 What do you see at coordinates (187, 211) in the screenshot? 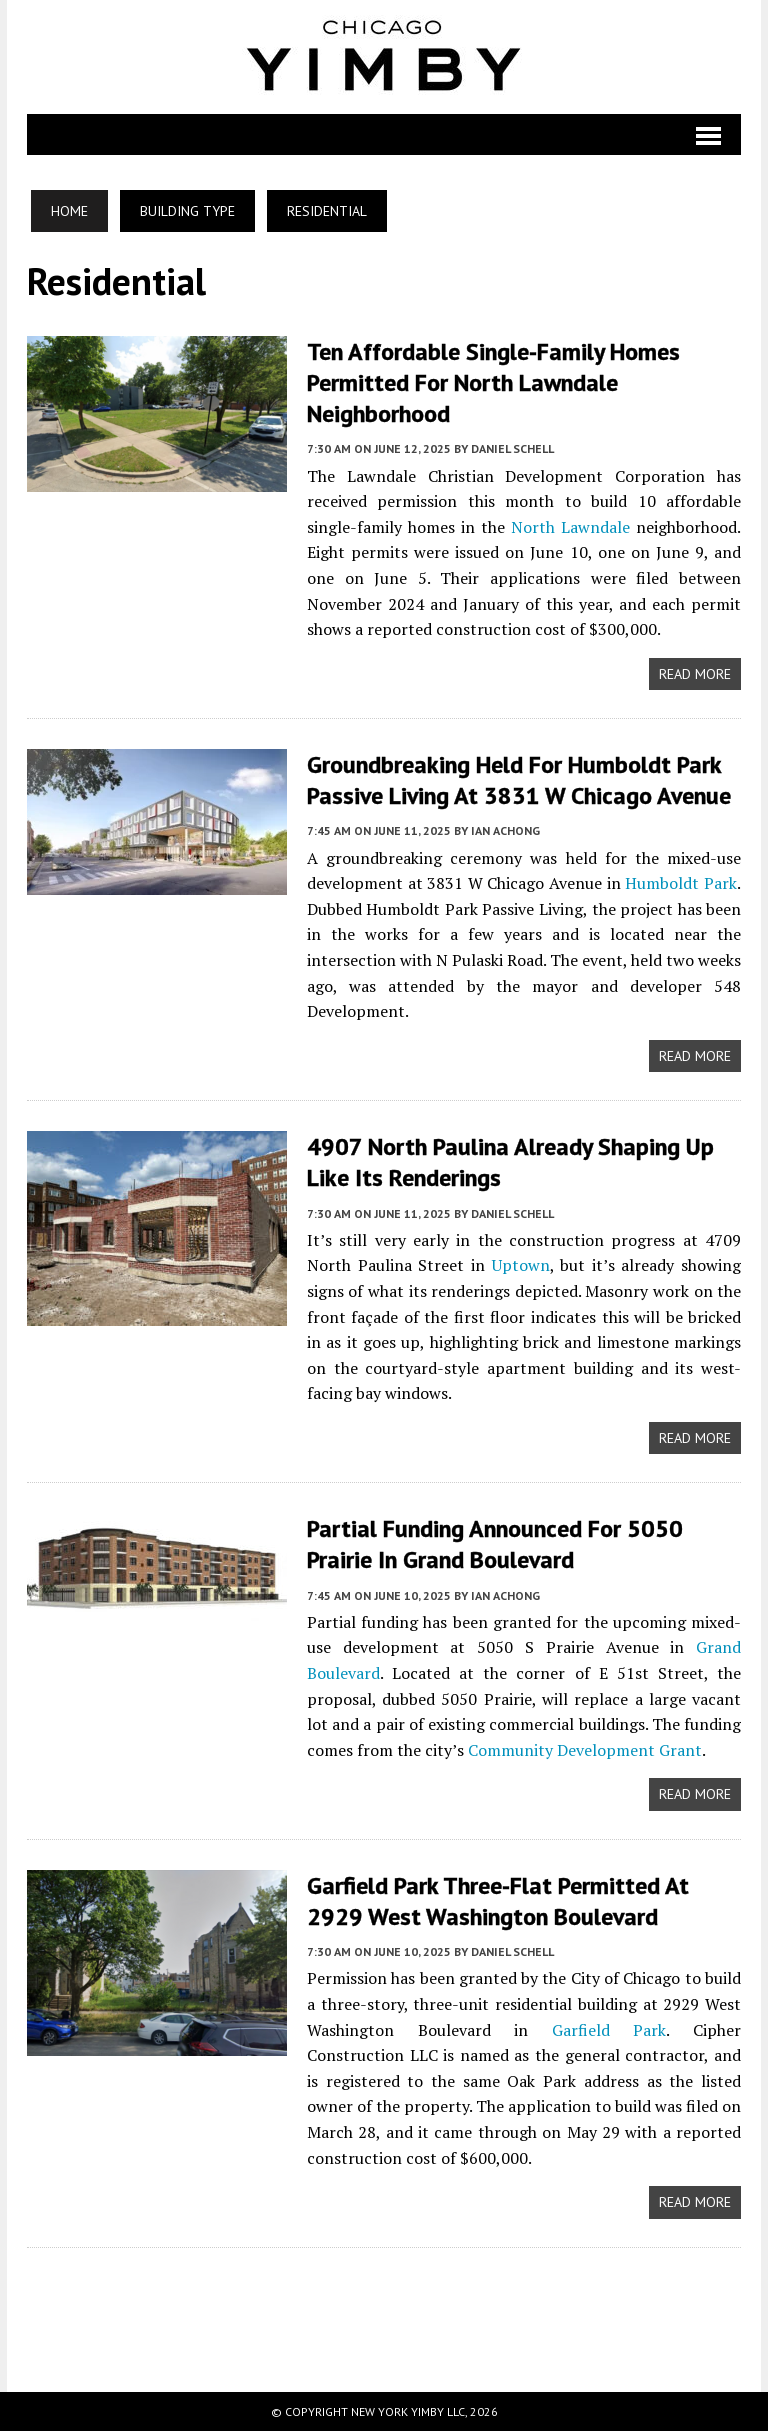
I see `Building Type` at bounding box center [187, 211].